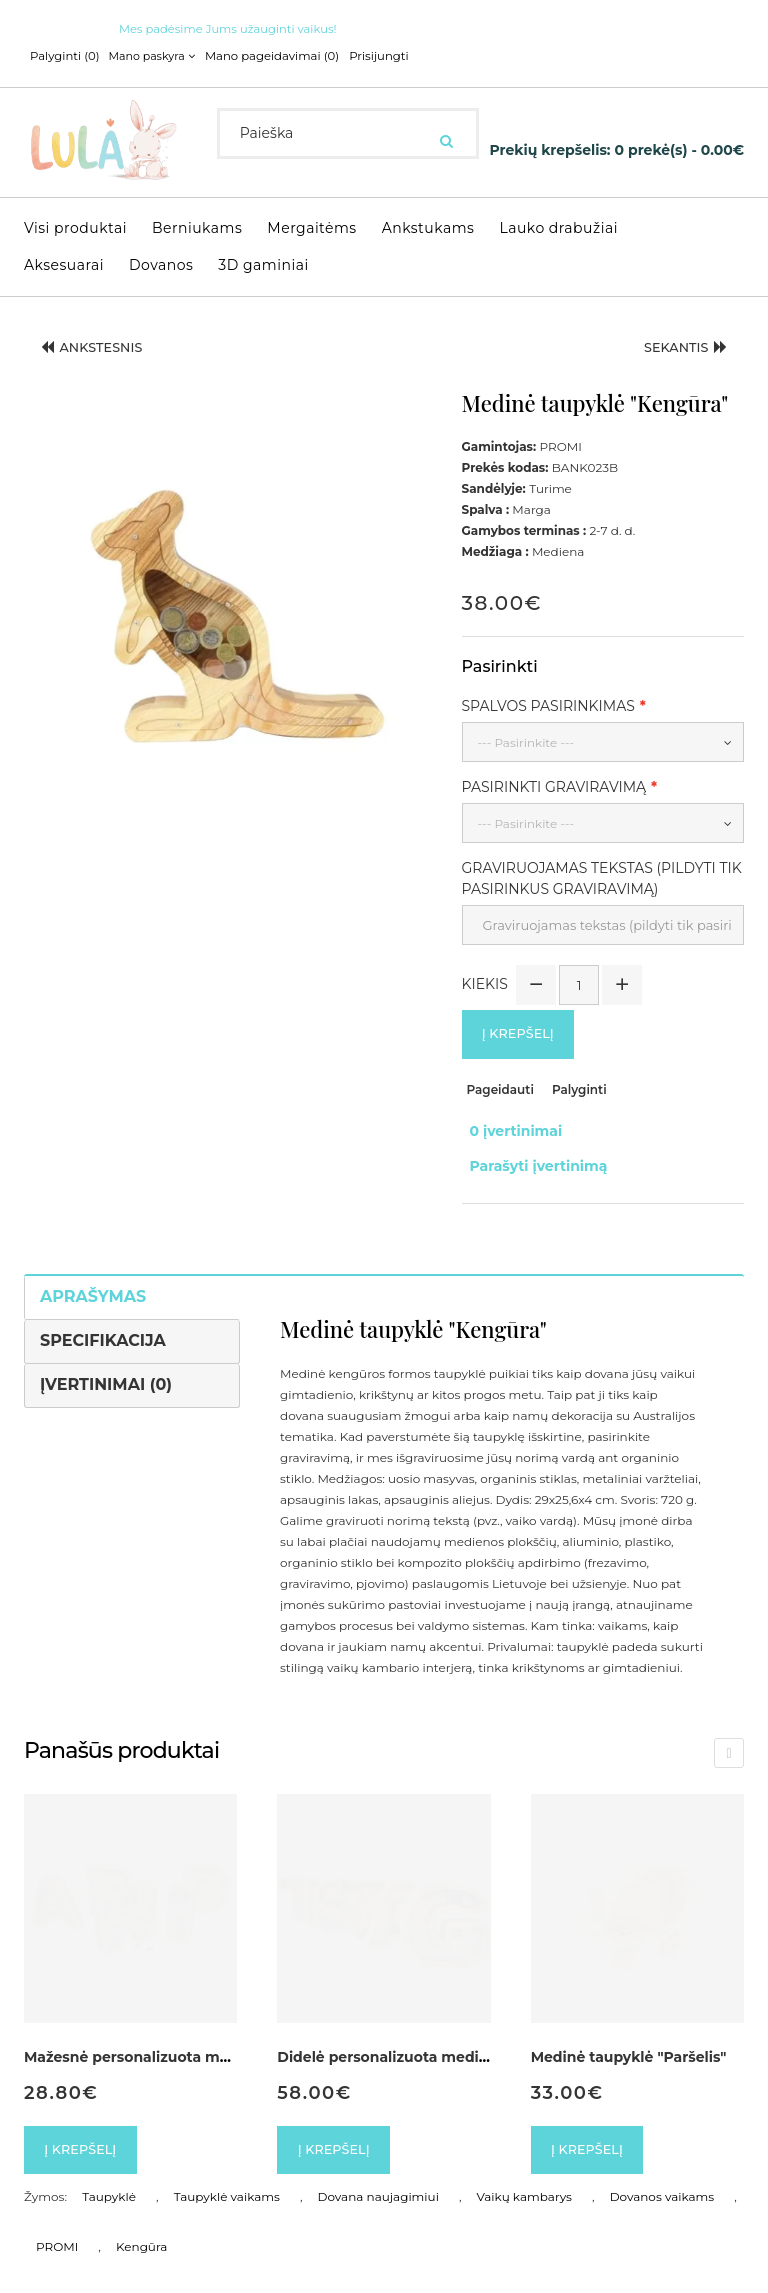  What do you see at coordinates (227, 2175) in the screenshot?
I see `Taupyklė vaikams` at bounding box center [227, 2175].